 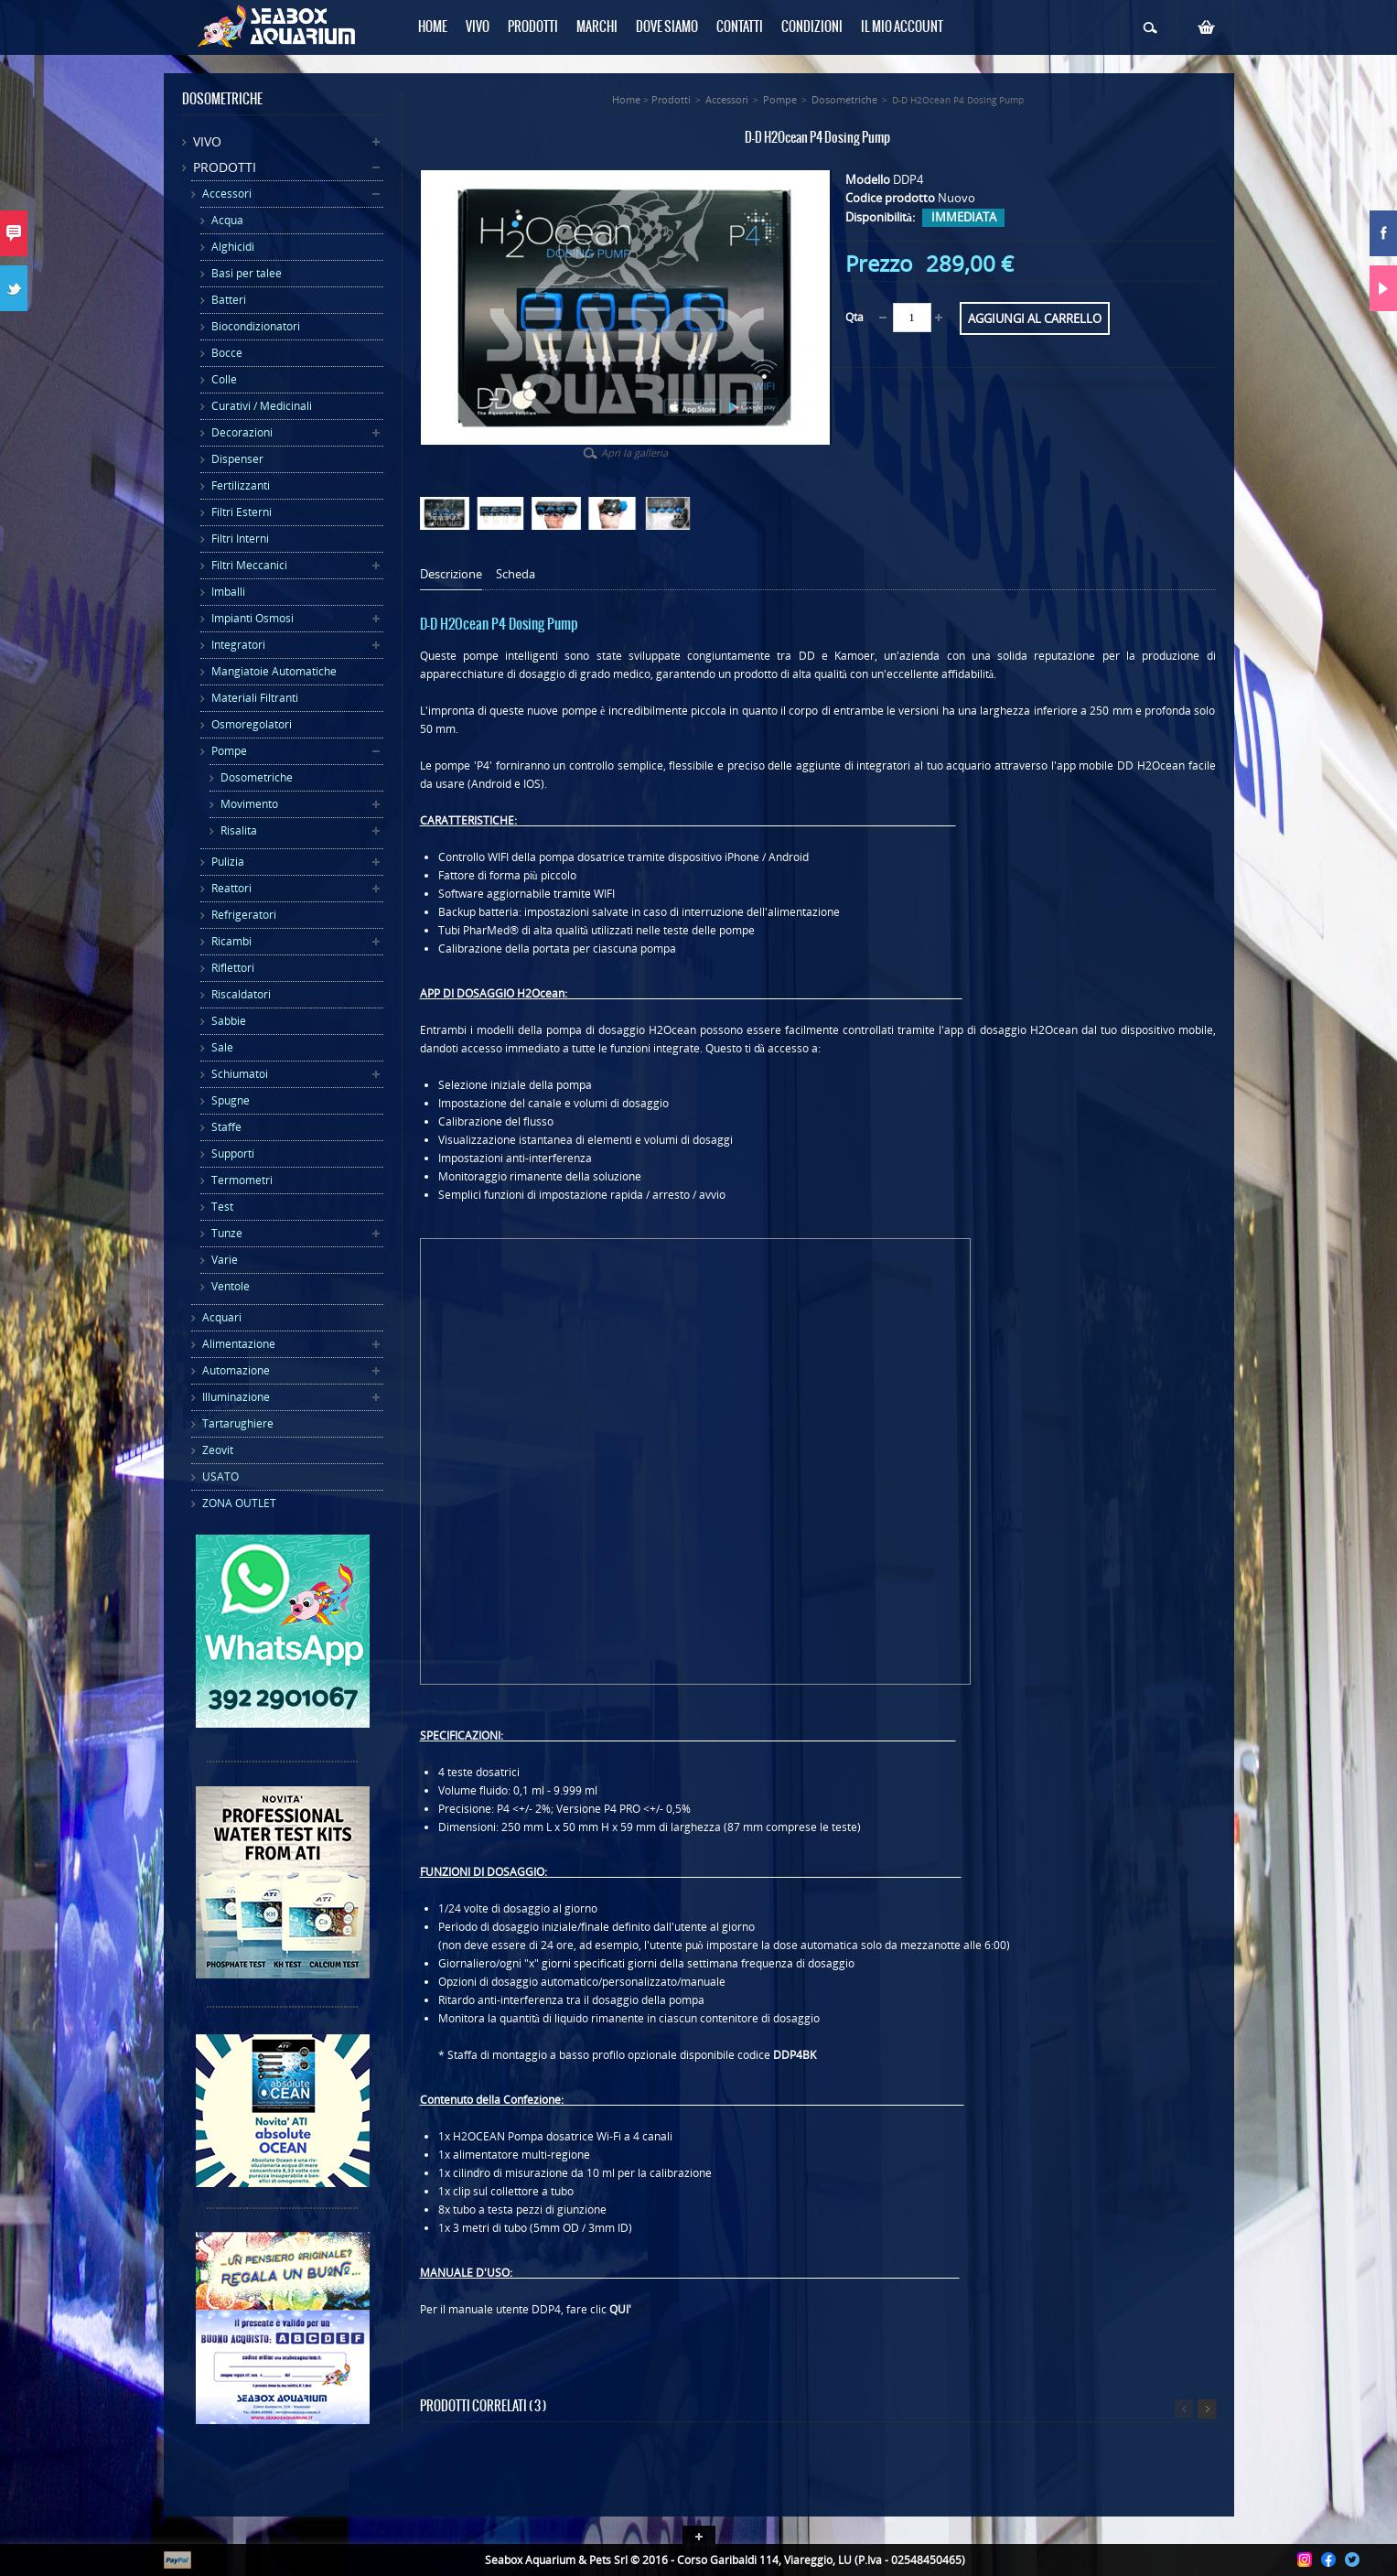 I want to click on Acquari, so click(x=222, y=1317).